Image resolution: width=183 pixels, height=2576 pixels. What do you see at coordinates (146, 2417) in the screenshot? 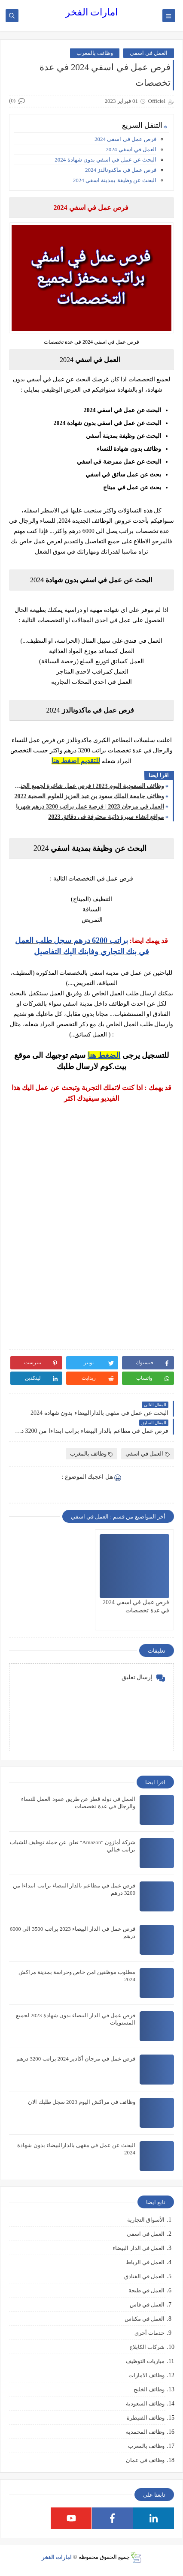
I see `وظائف القنيطرة` at bounding box center [146, 2417].